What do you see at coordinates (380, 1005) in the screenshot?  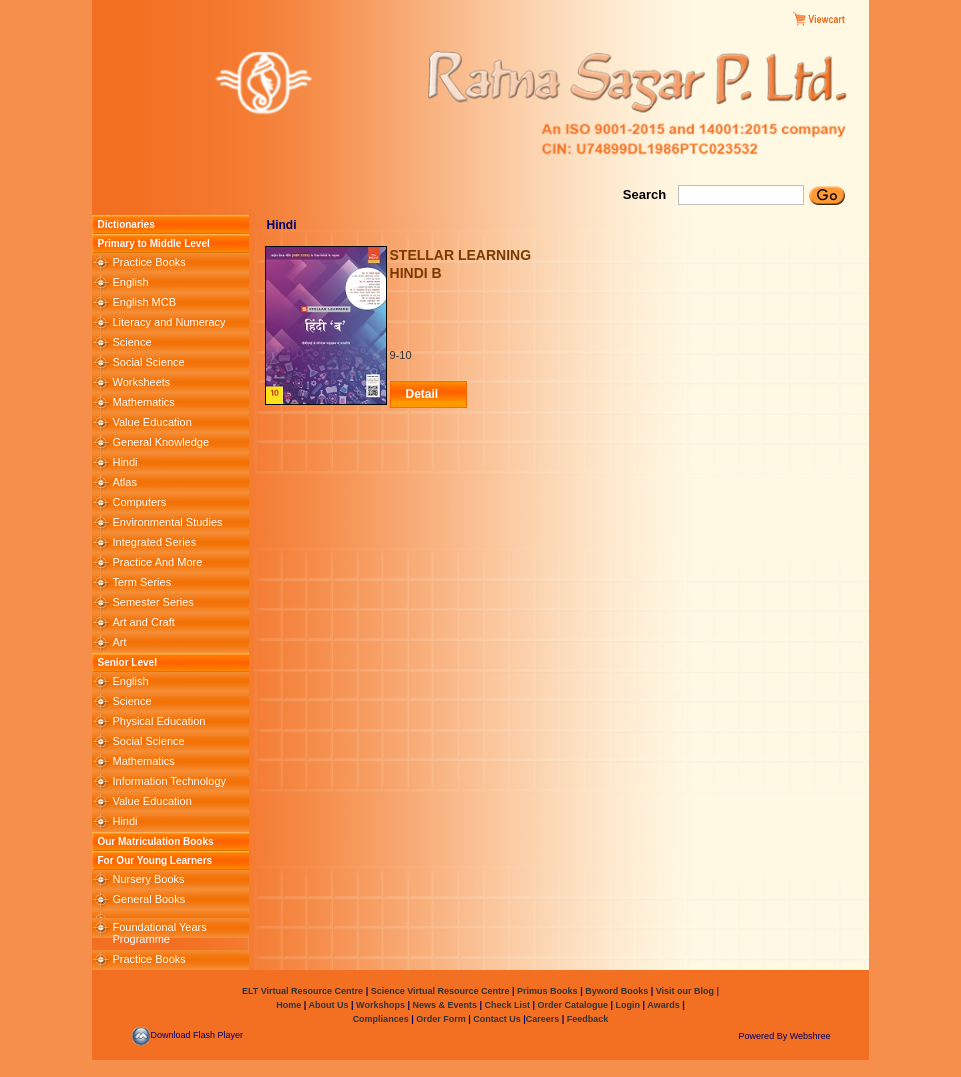 I see `Workshops` at bounding box center [380, 1005].